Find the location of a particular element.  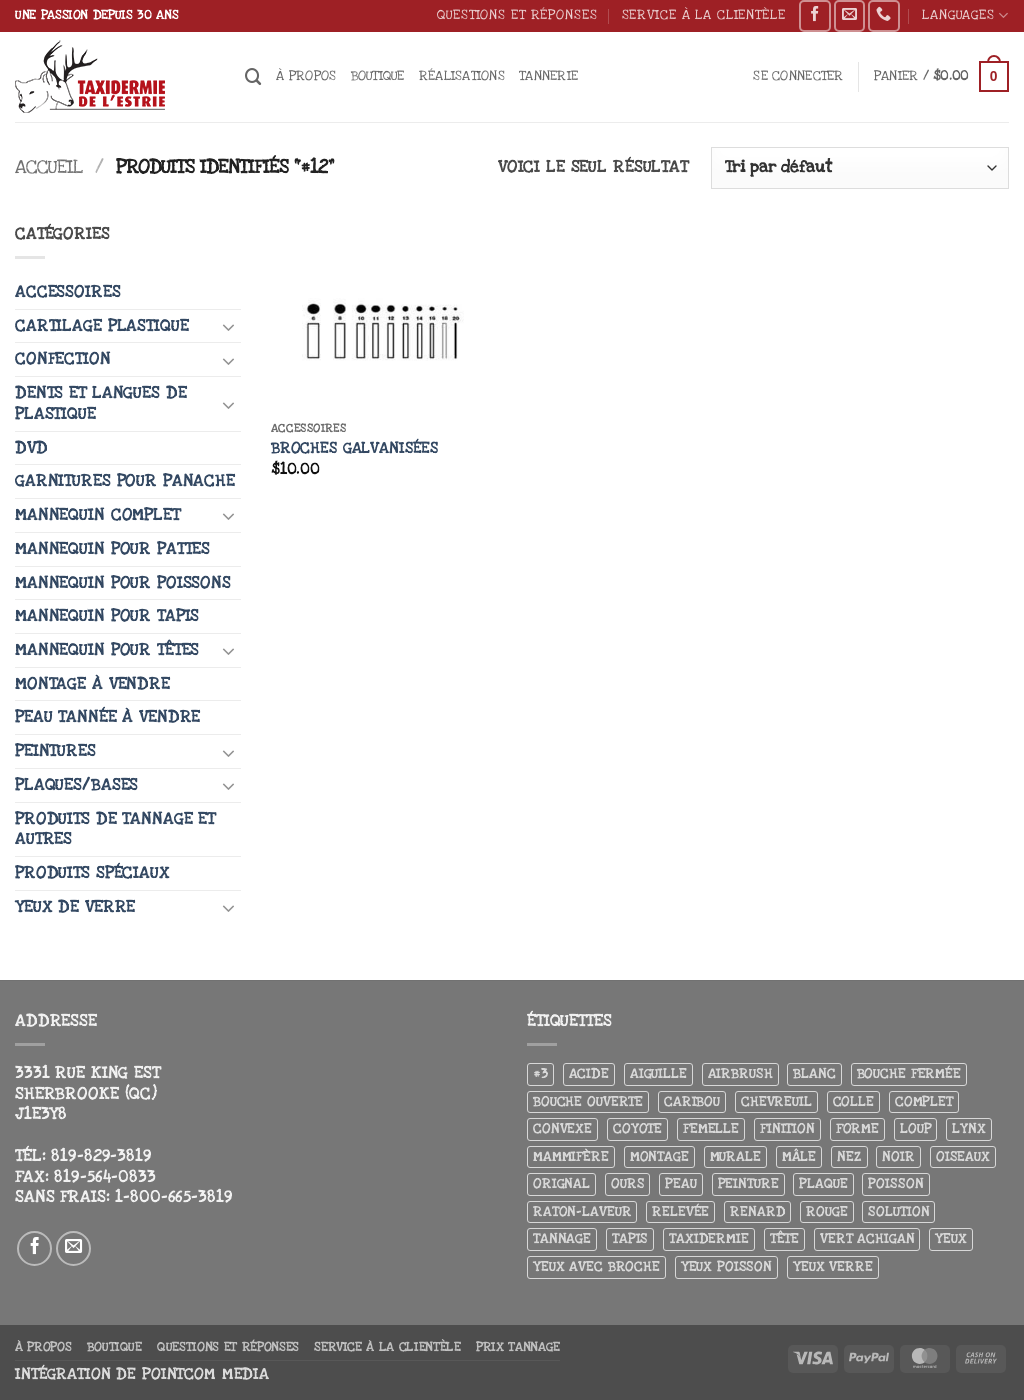

Finition [Finition (4 produit)] is located at coordinates (787, 1128).